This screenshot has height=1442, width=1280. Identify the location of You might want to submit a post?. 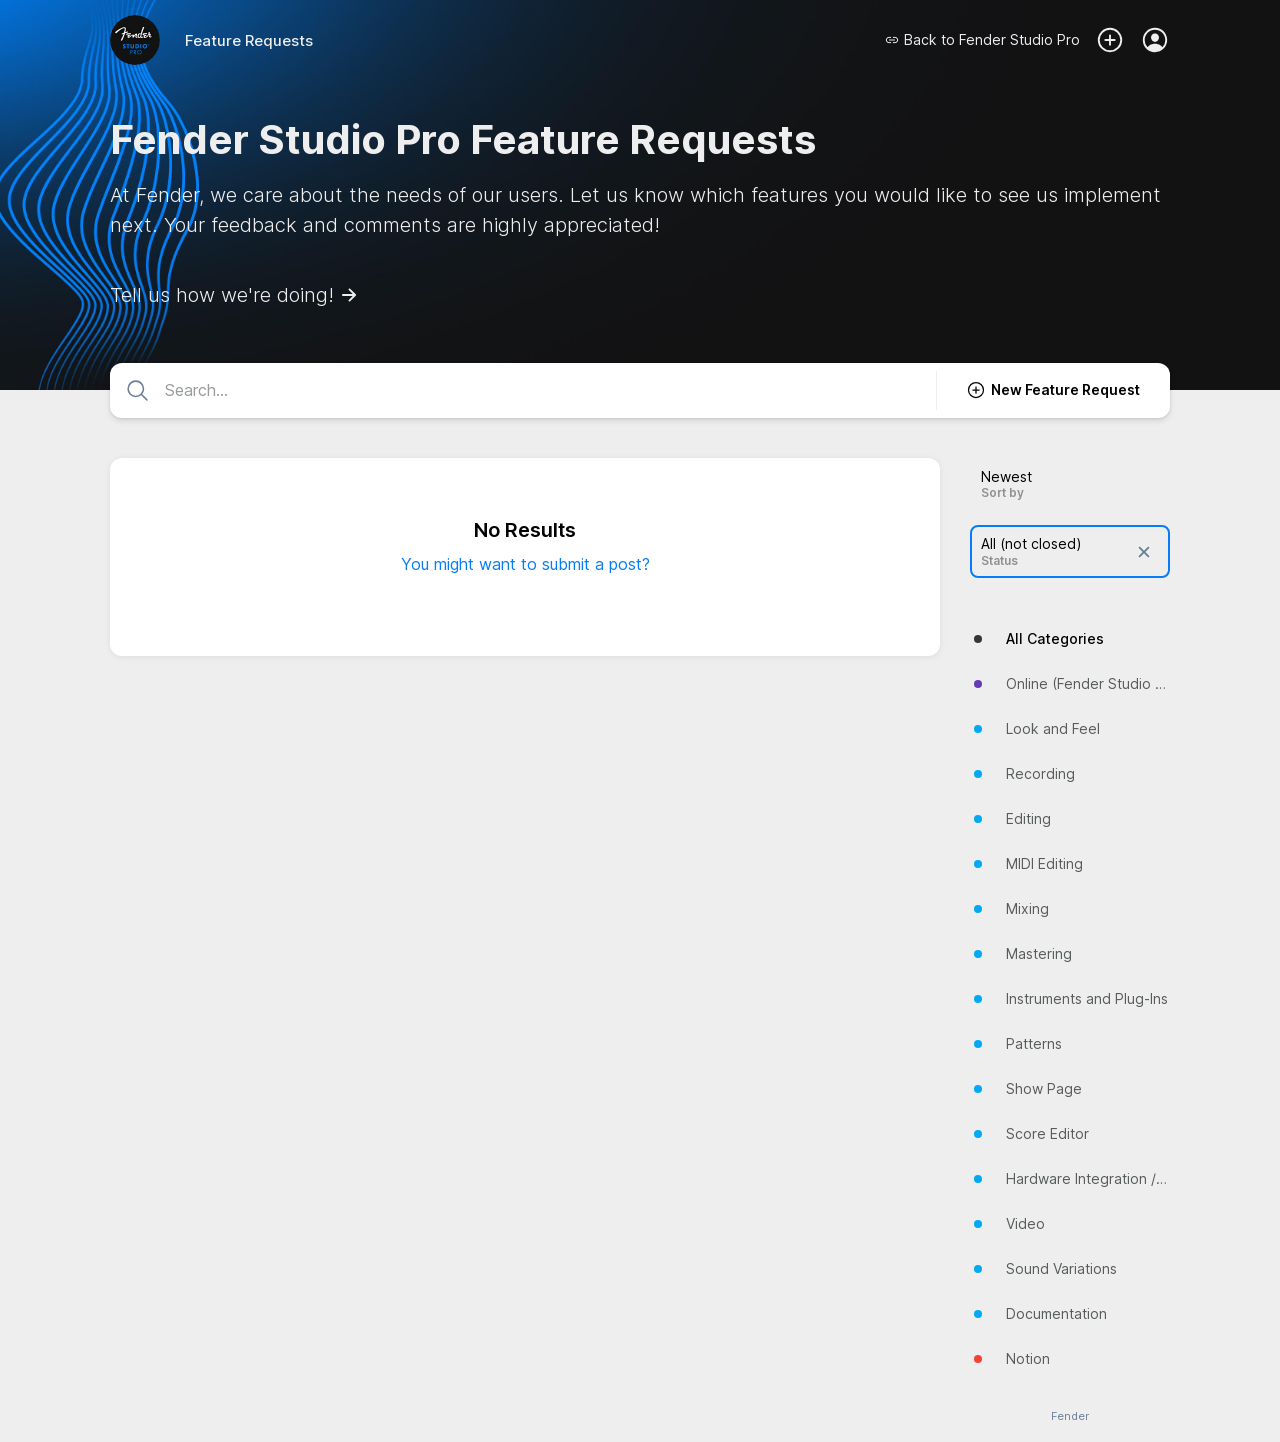
(525, 564).